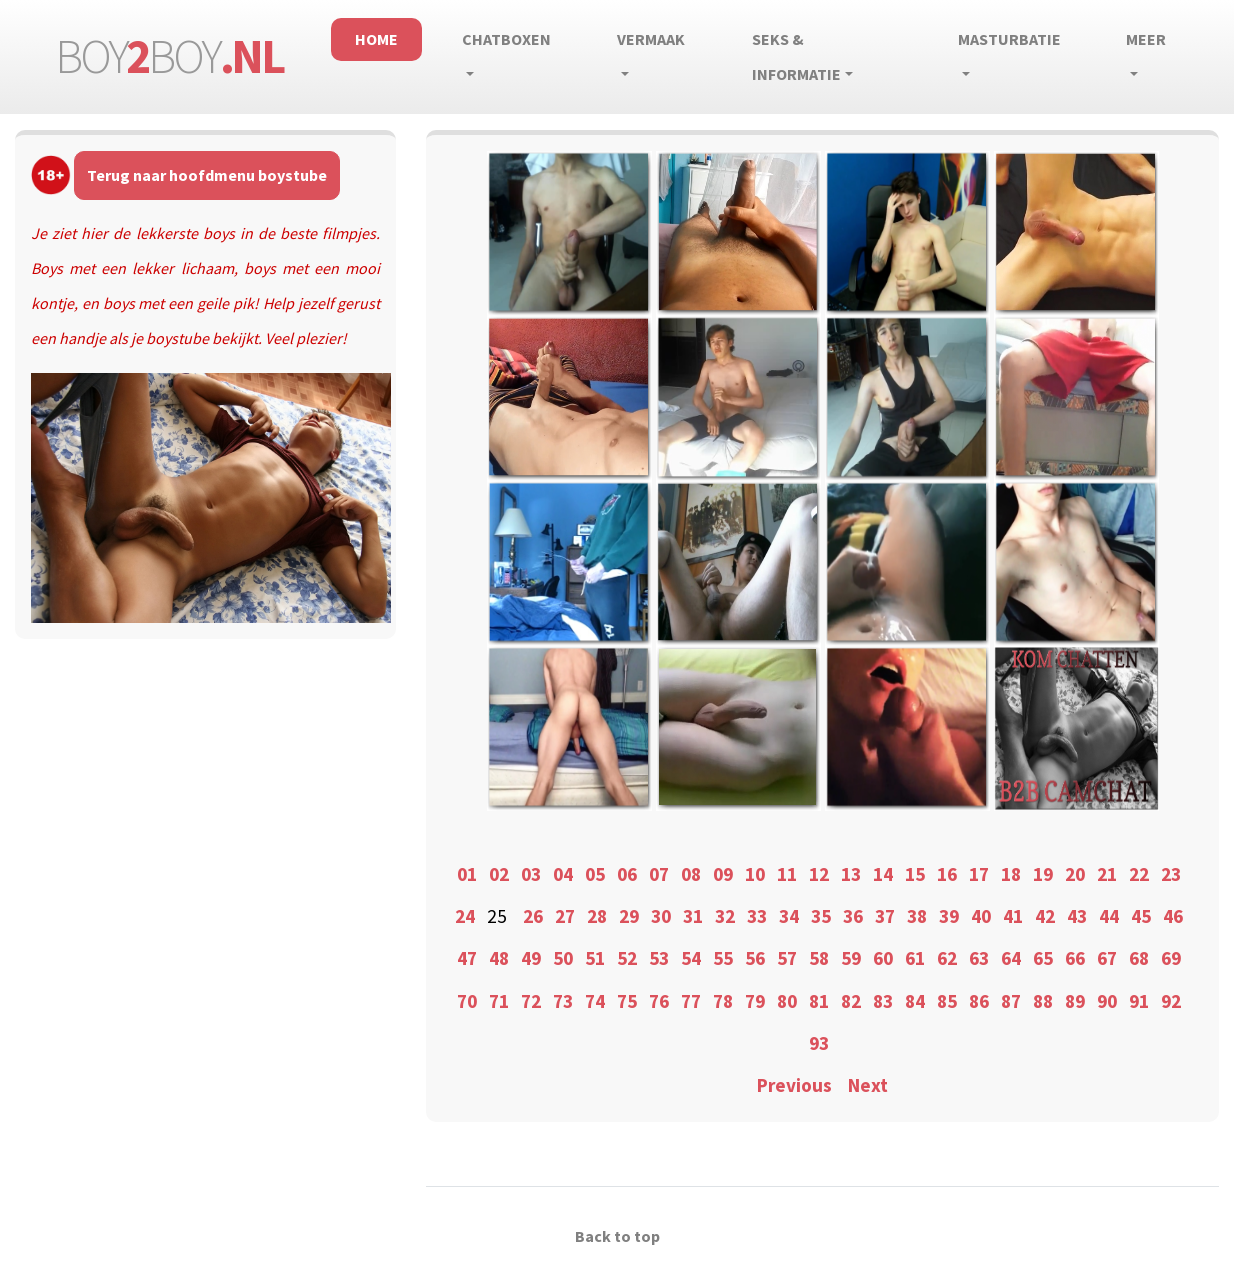 The width and height of the screenshot is (1234, 1270). I want to click on 19, so click(1043, 874).